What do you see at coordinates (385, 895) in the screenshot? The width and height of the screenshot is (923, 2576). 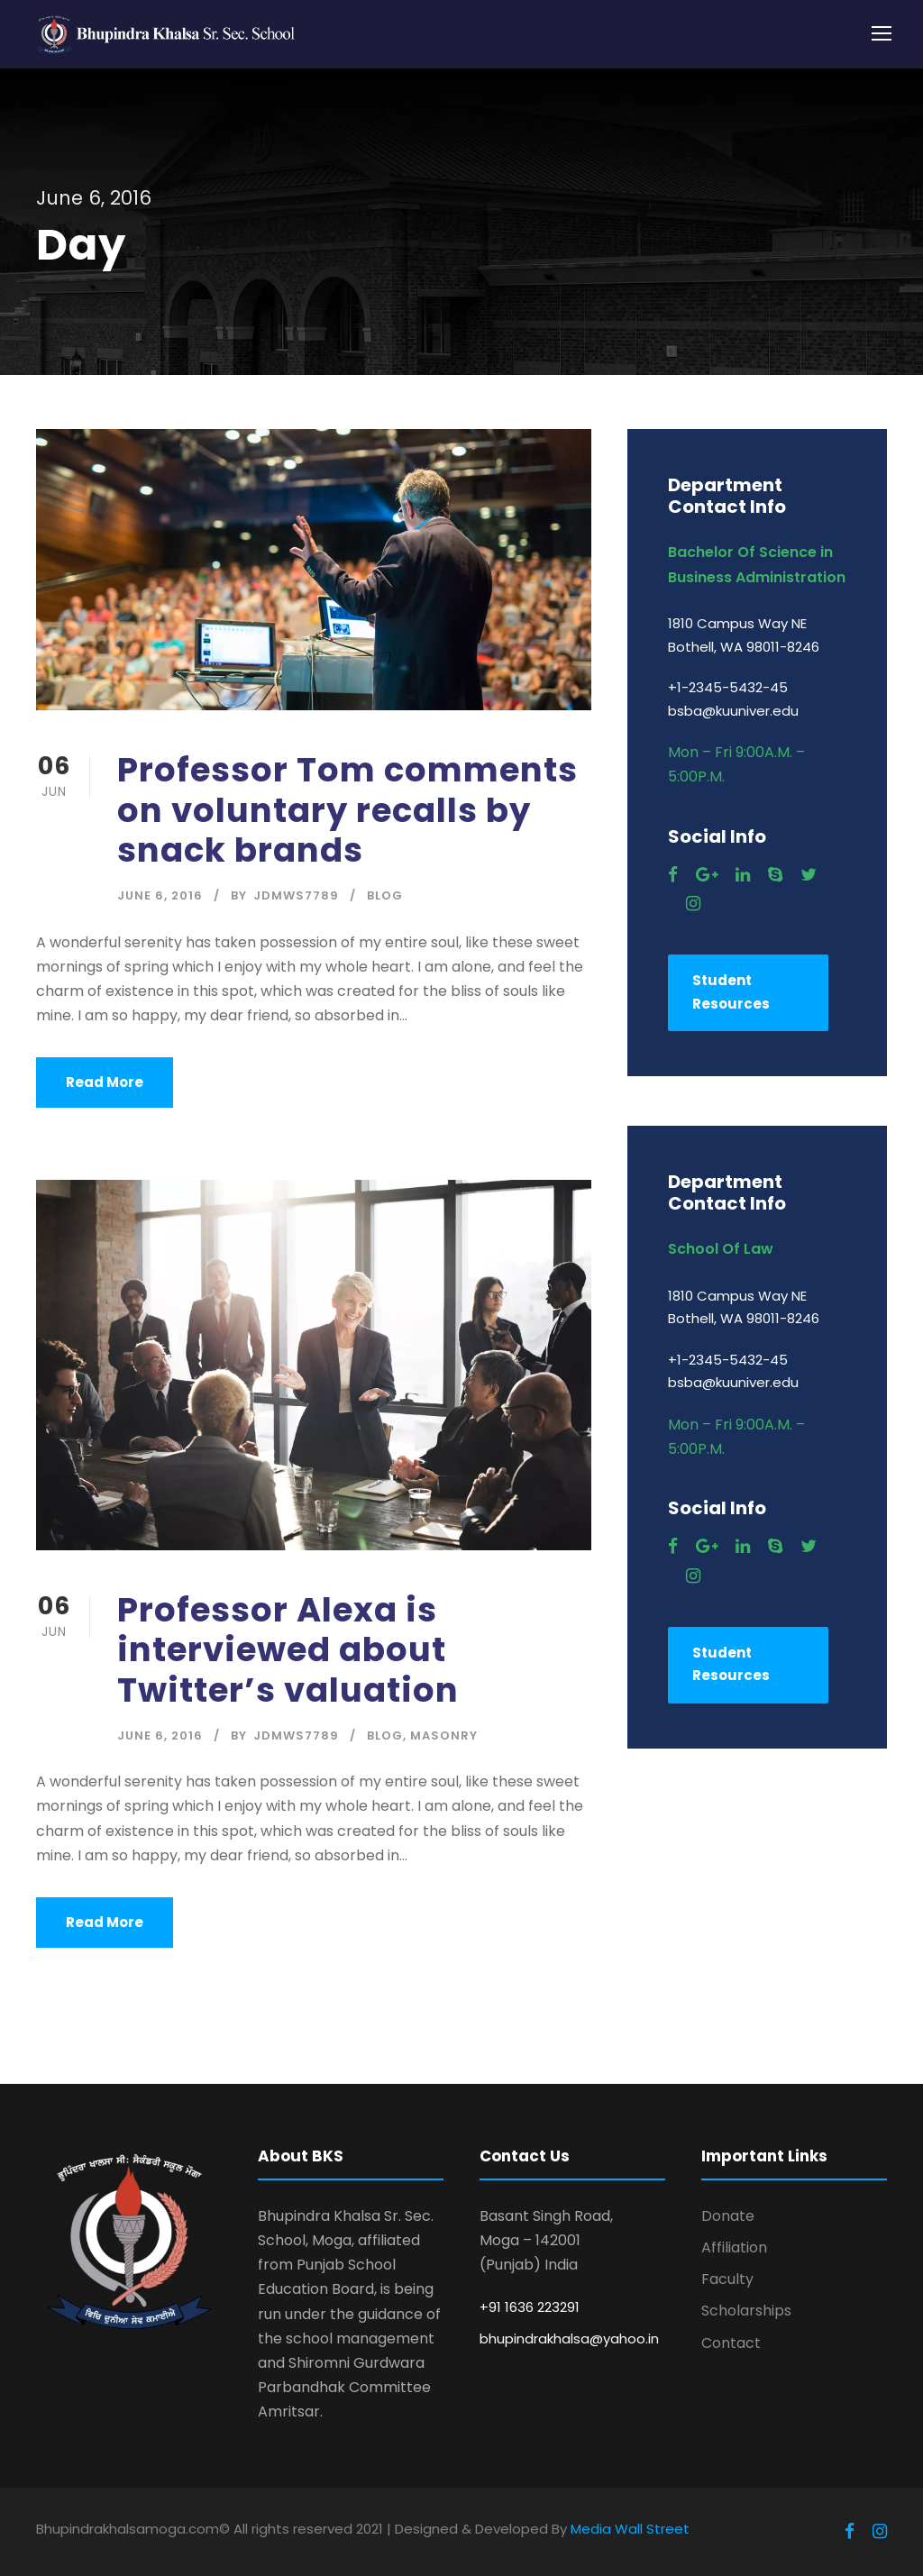 I see `Blog` at bounding box center [385, 895].